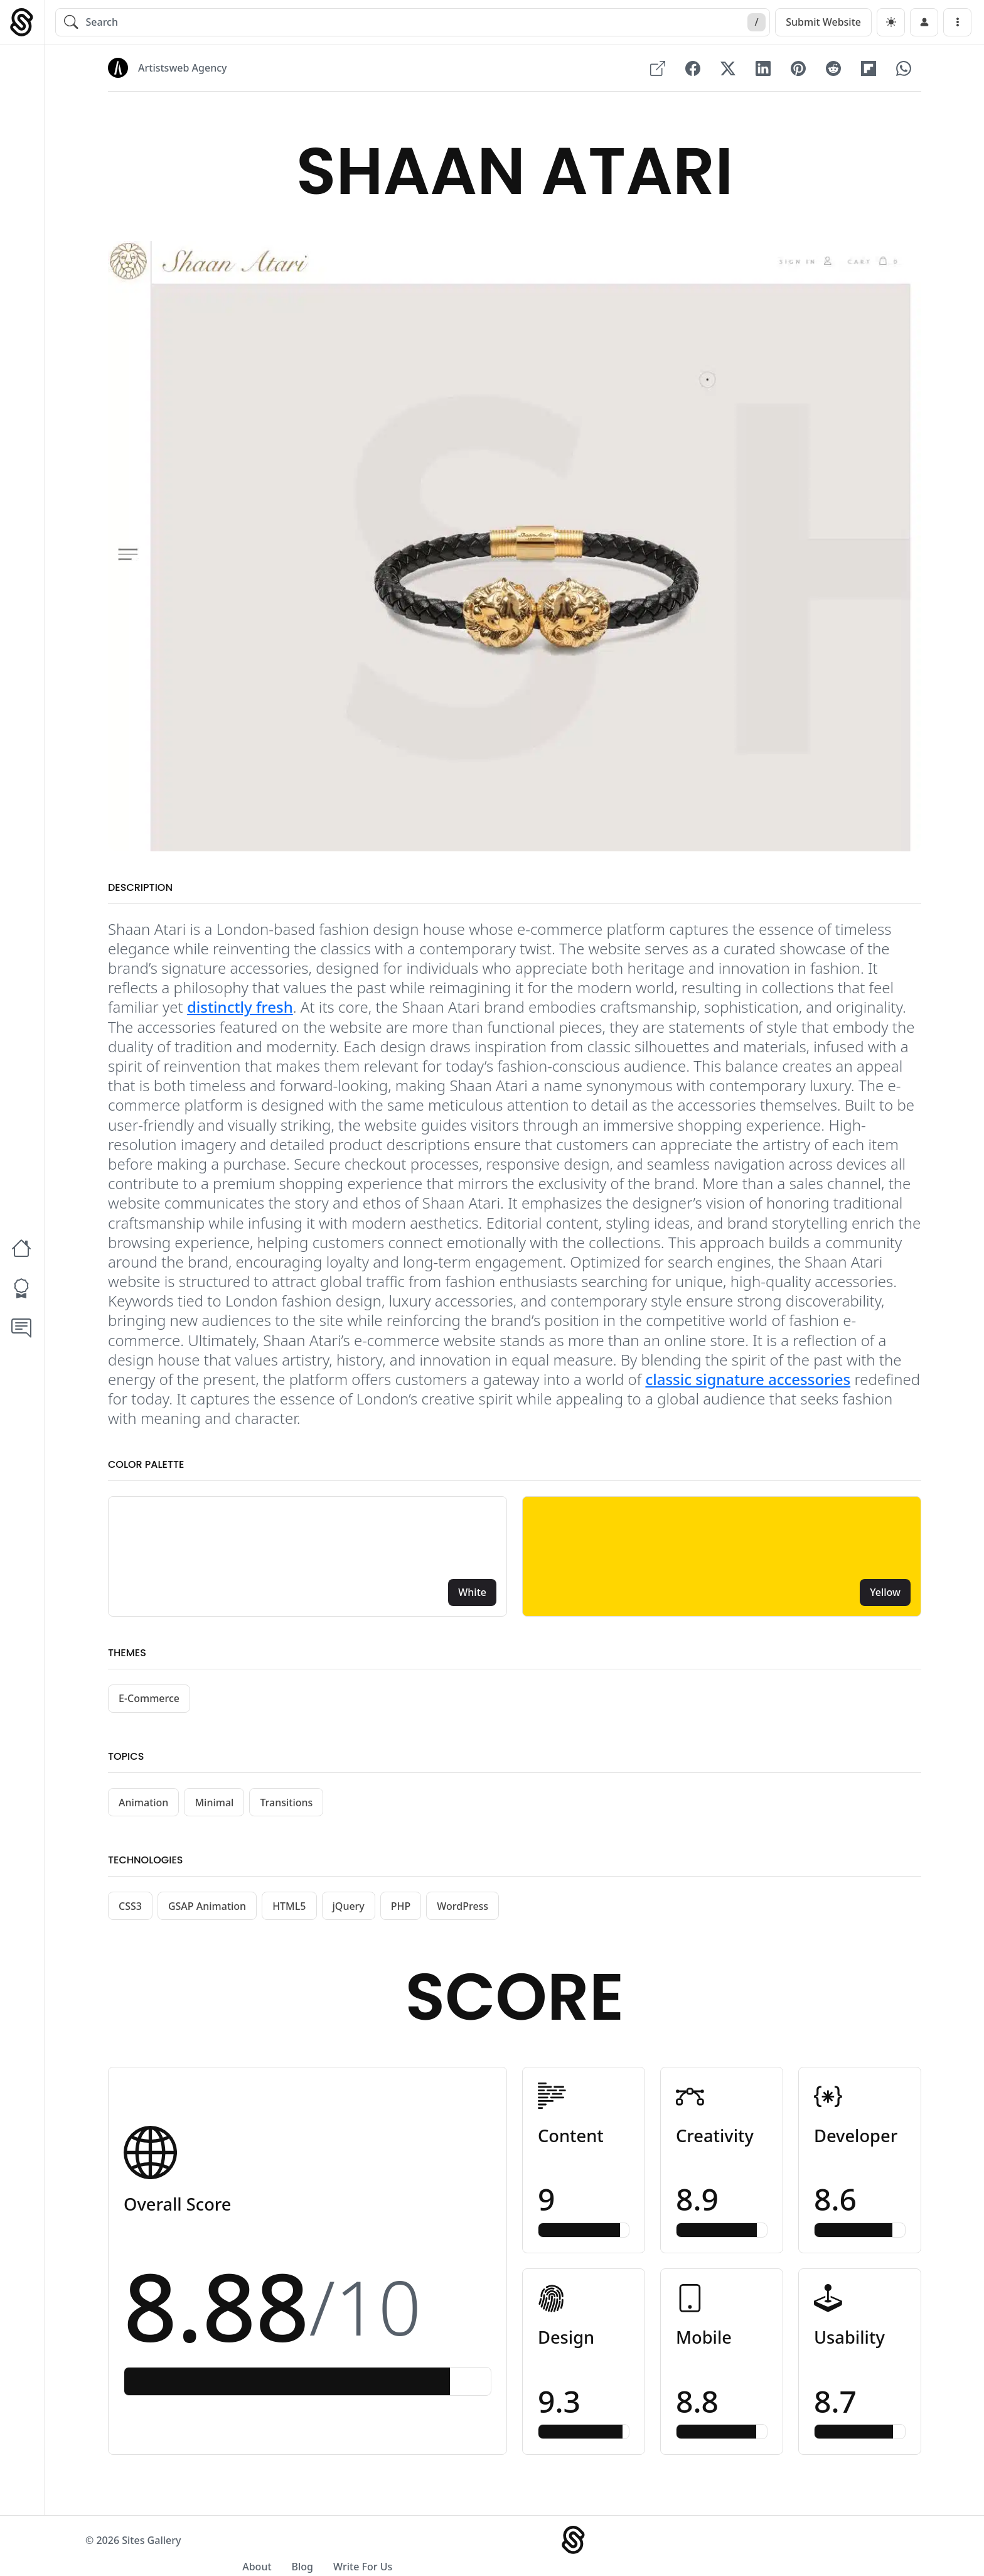 The width and height of the screenshot is (984, 2576). What do you see at coordinates (462, 1912) in the screenshot?
I see `WordPress` at bounding box center [462, 1912].